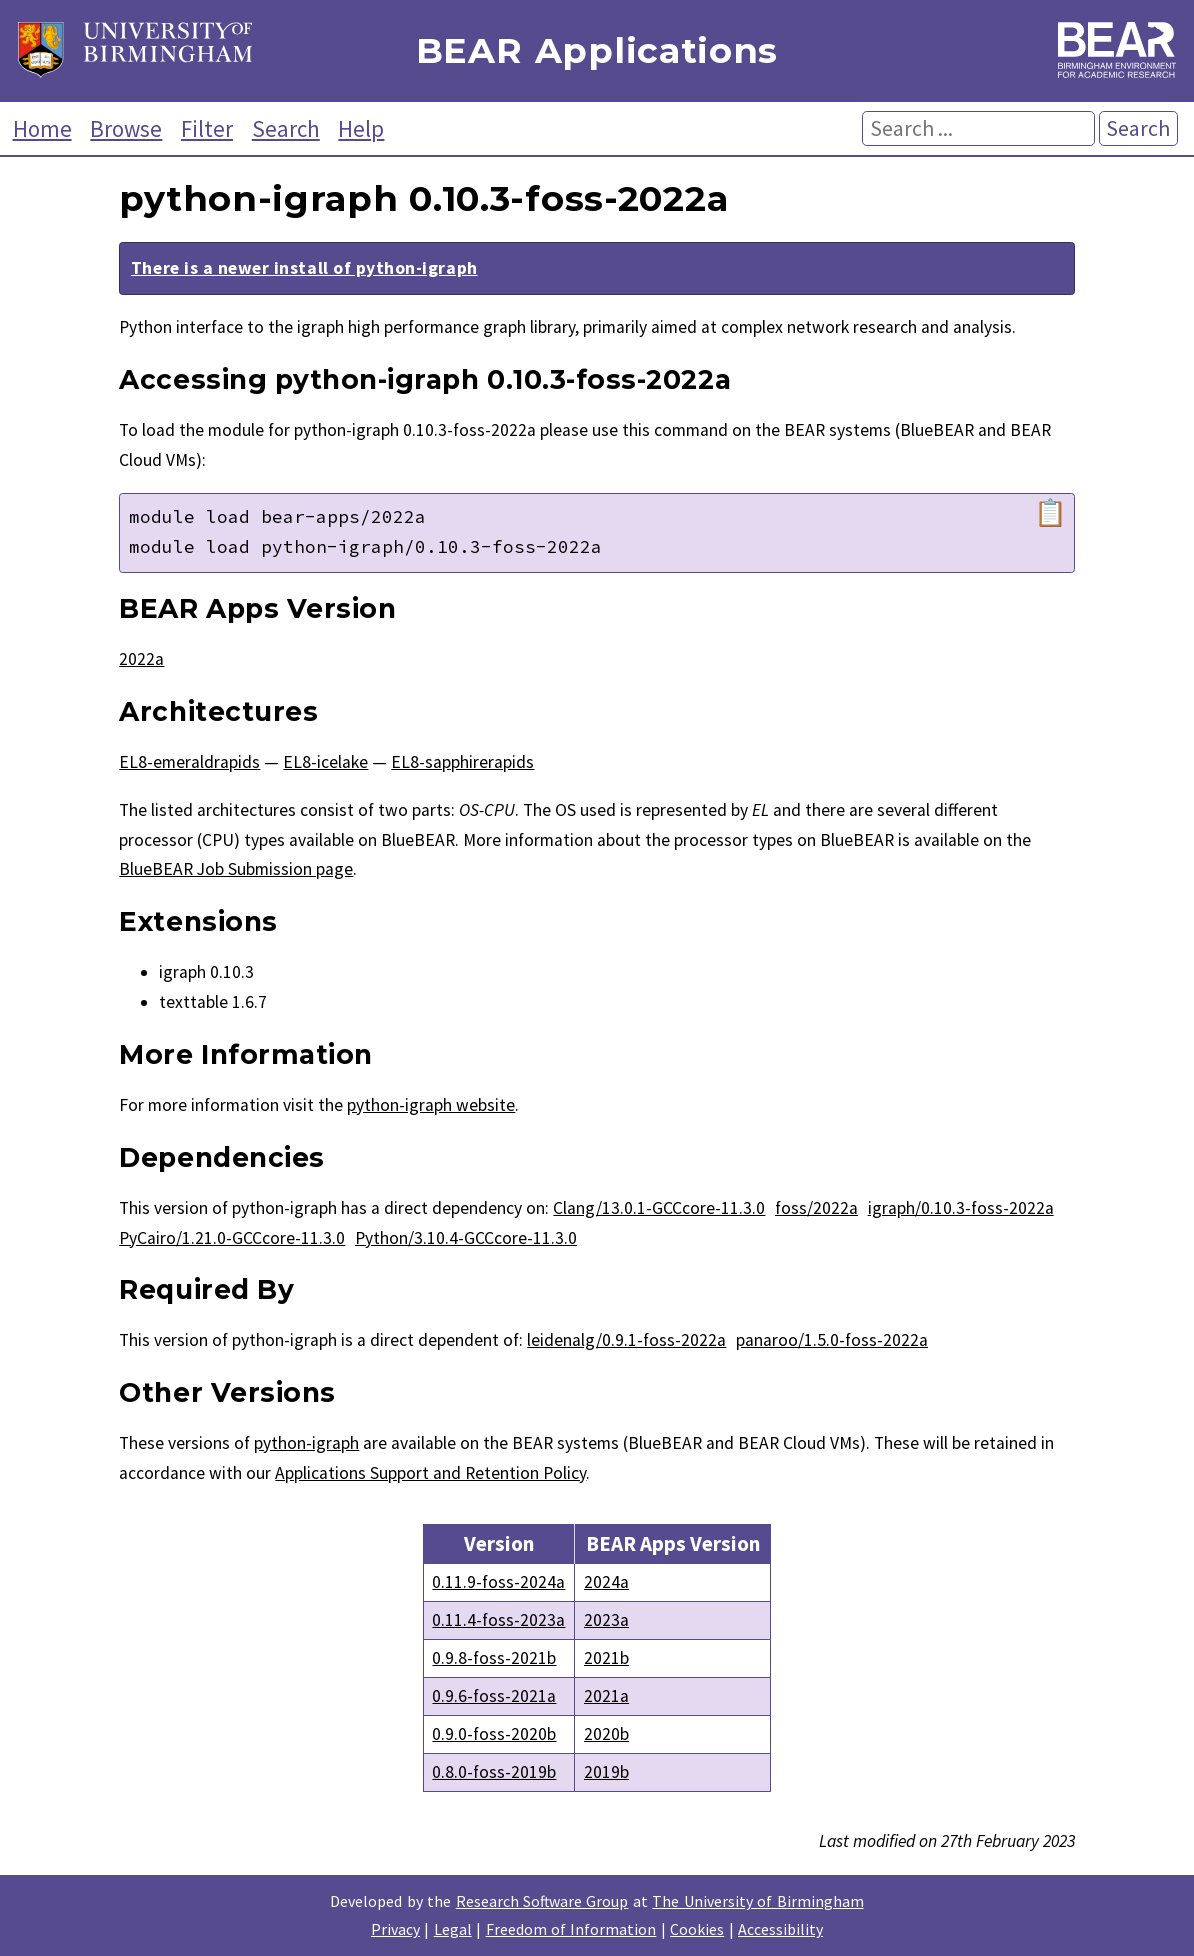 Image resolution: width=1194 pixels, height=1956 pixels. What do you see at coordinates (236, 869) in the screenshot?
I see `BlueBEAR Job Submission page` at bounding box center [236, 869].